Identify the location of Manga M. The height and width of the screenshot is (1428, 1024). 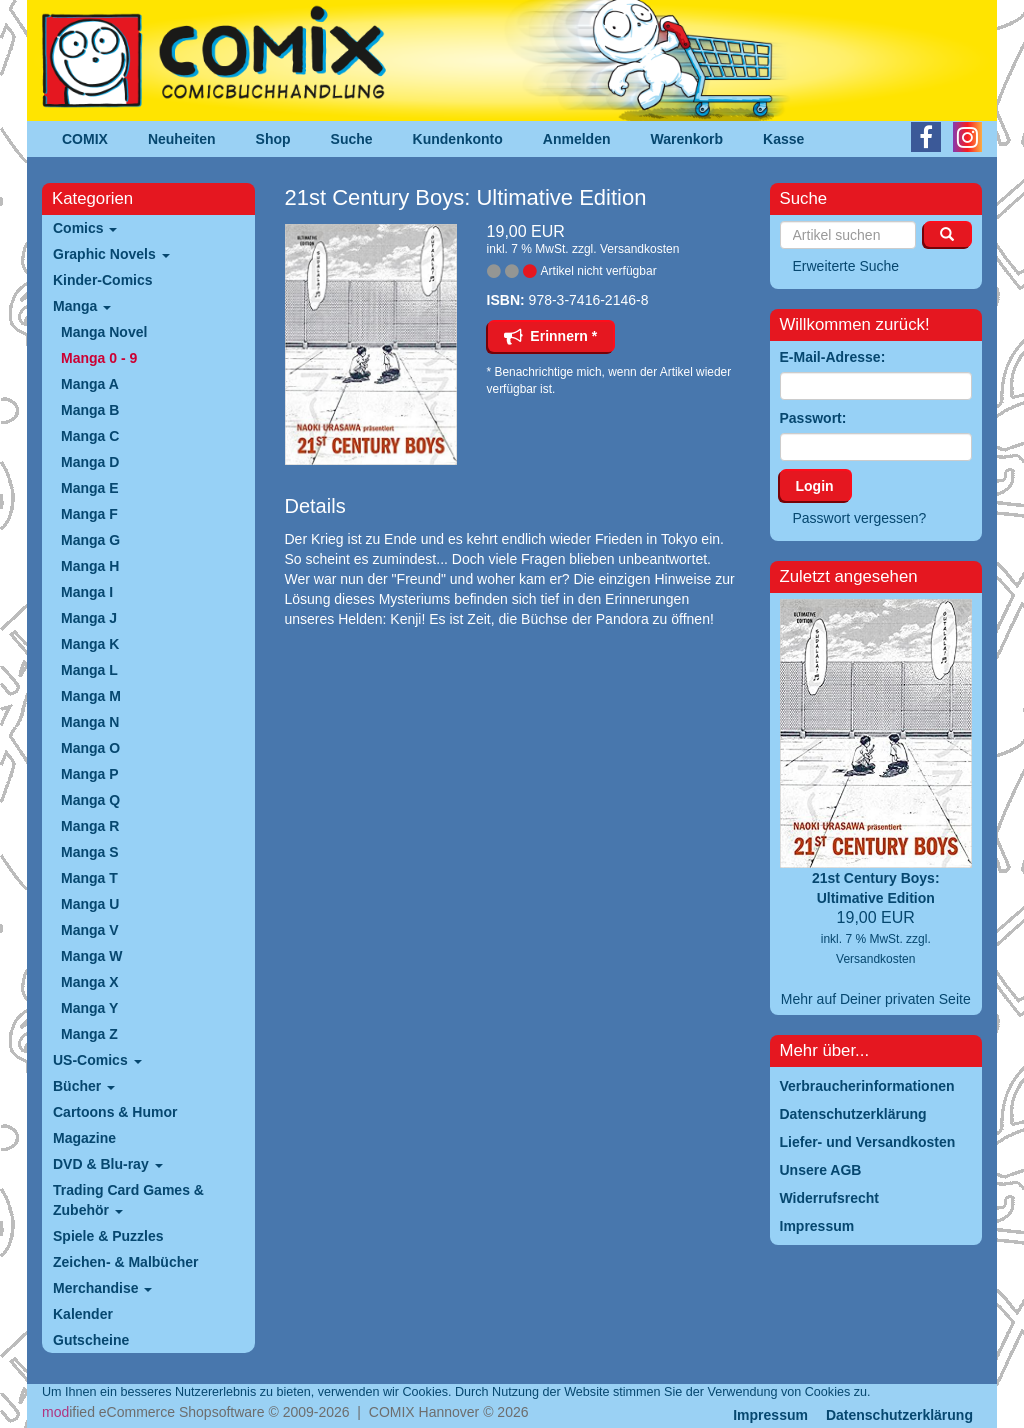
(91, 696).